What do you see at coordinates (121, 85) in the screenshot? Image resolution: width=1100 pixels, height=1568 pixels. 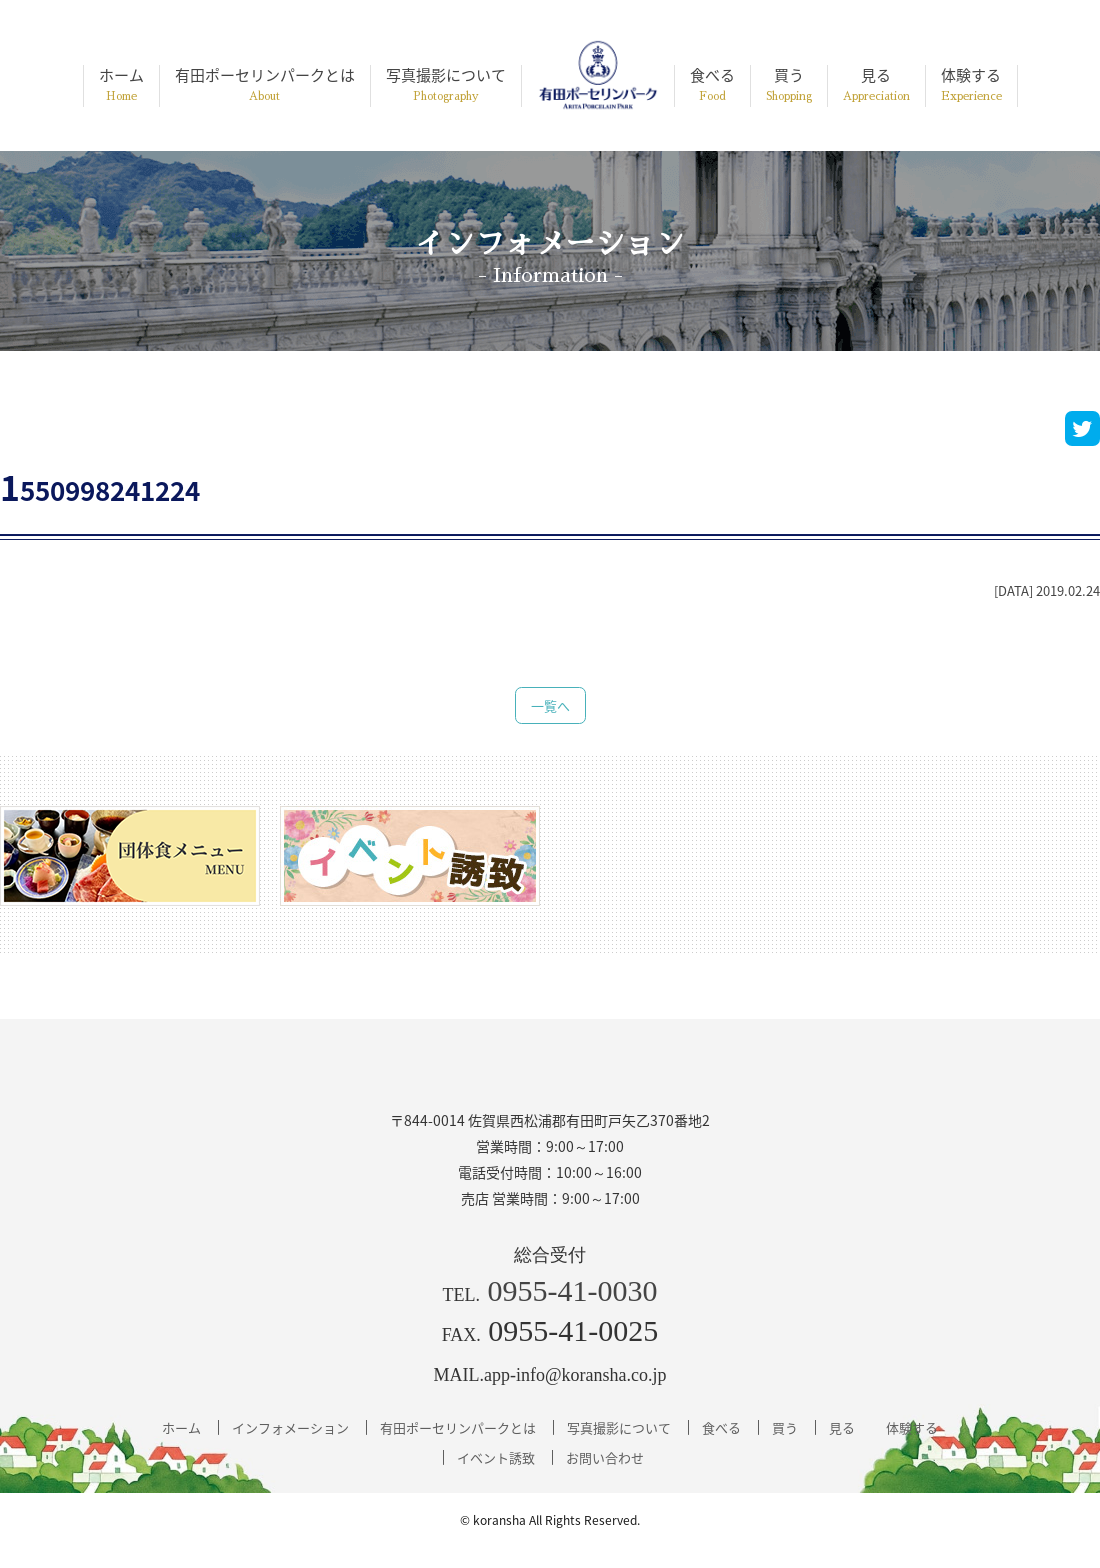 I see `ホーム` at bounding box center [121, 85].